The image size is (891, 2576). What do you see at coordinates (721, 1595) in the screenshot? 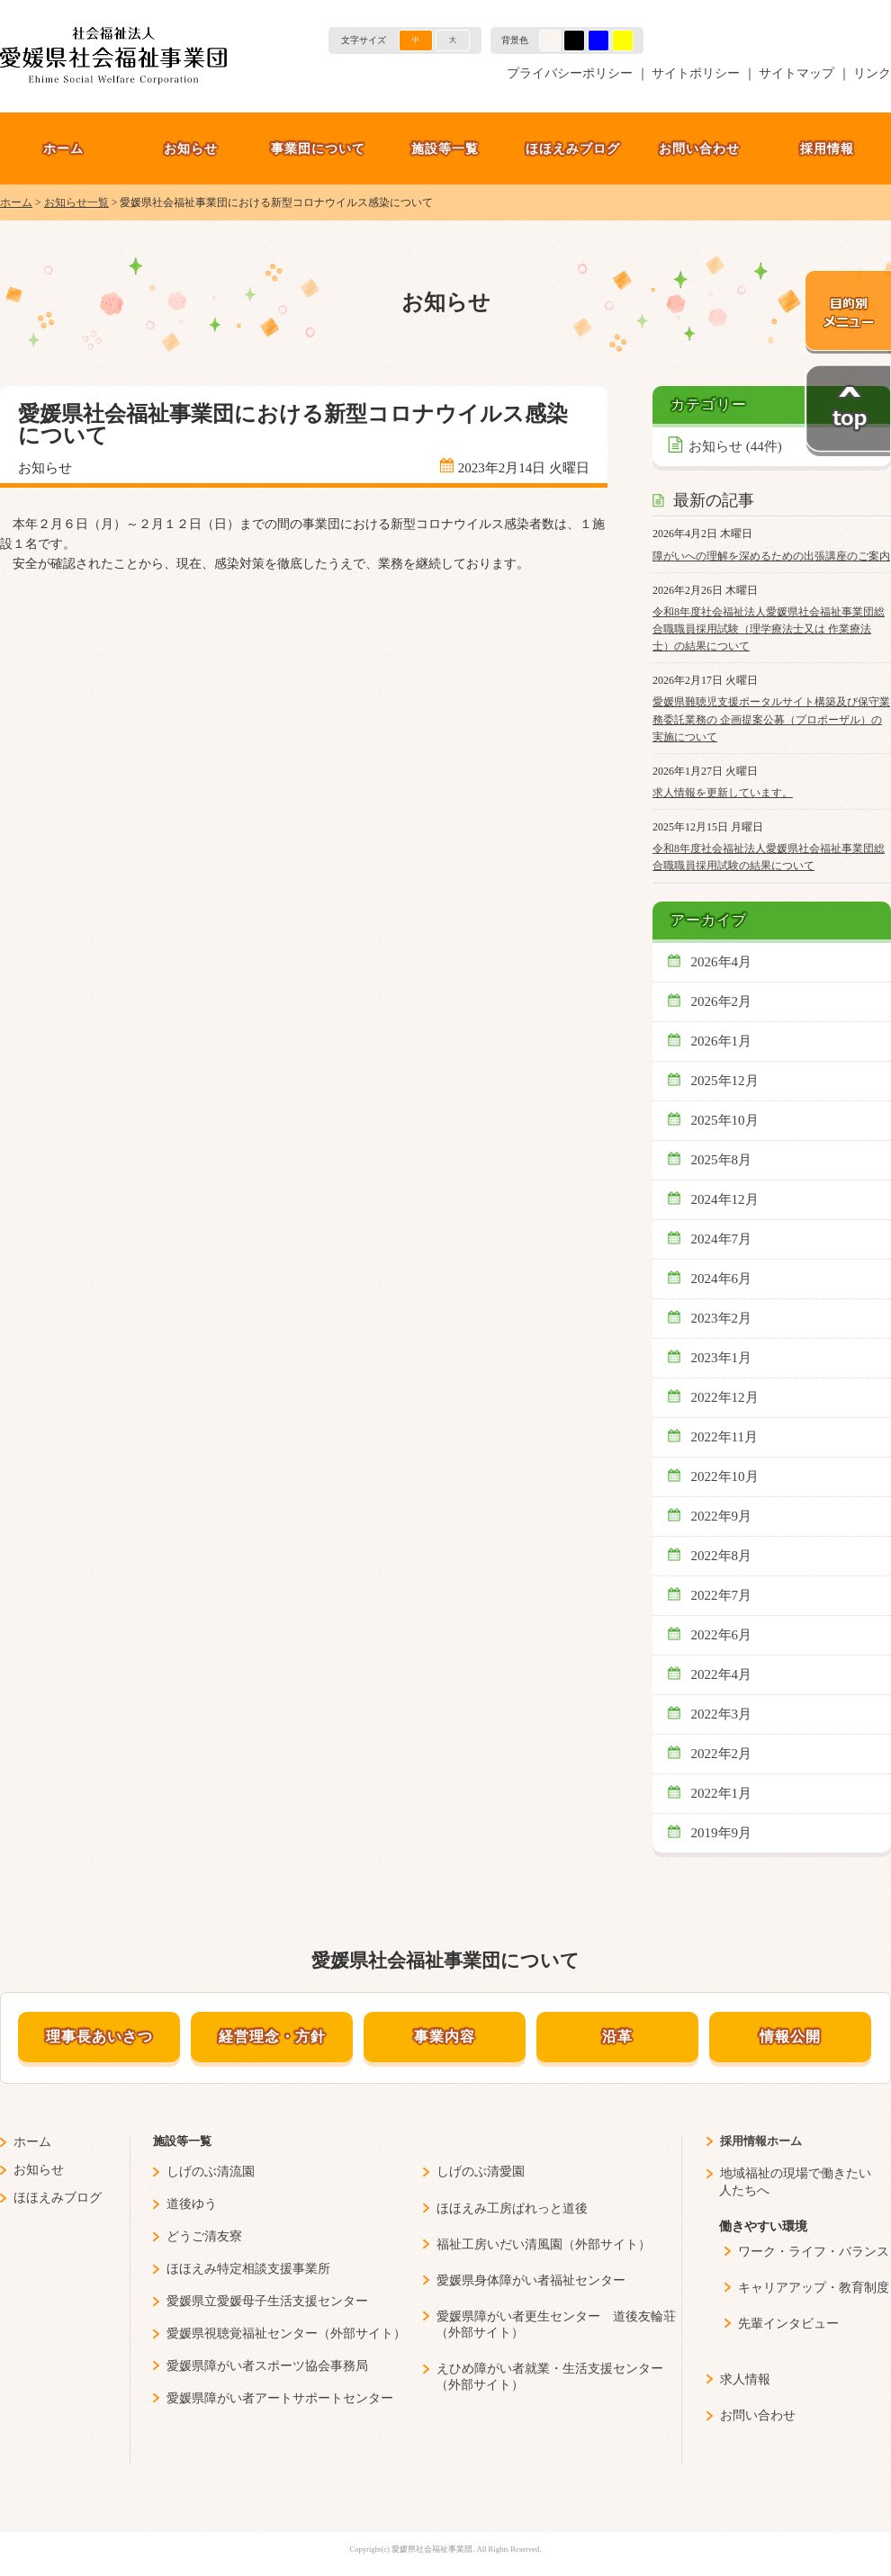
I see `2022年7月` at bounding box center [721, 1595].